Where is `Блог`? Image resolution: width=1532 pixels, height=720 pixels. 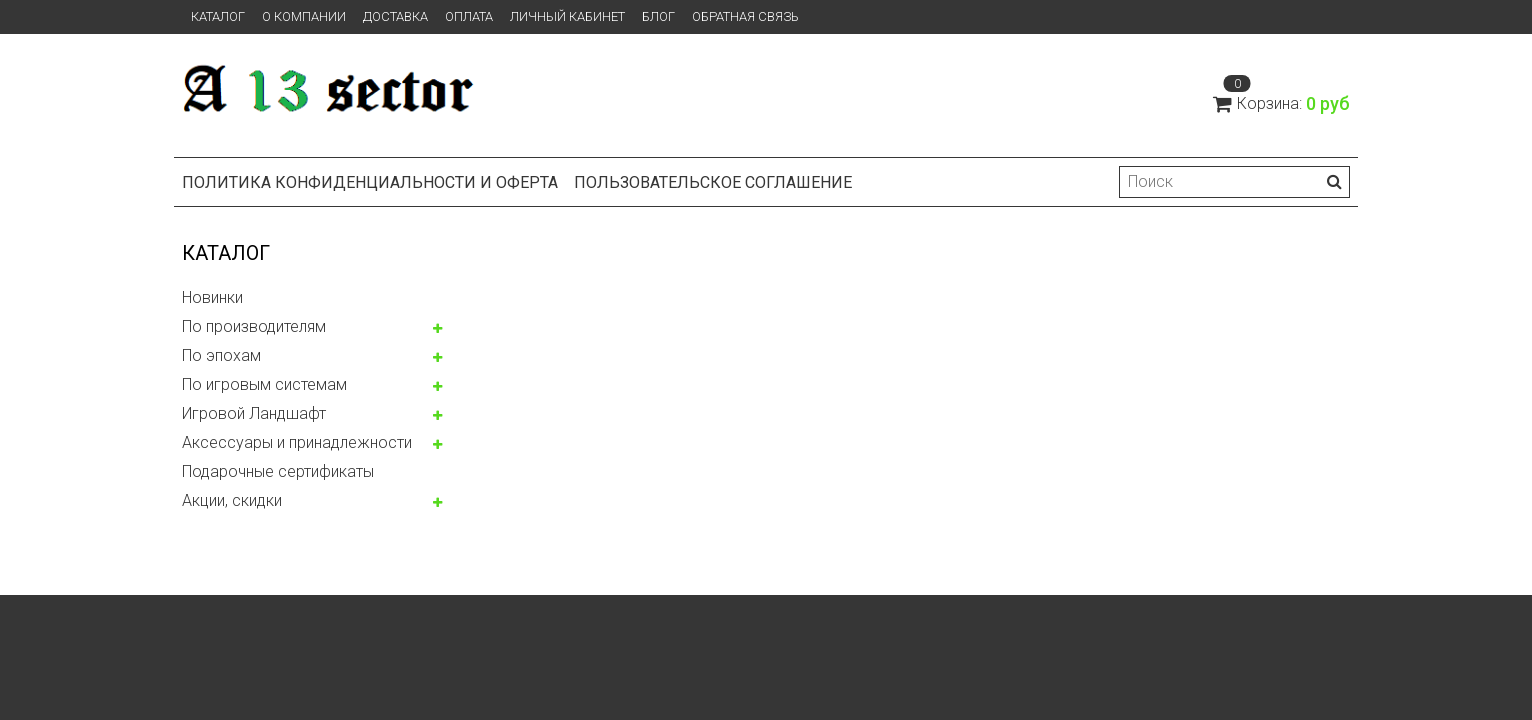 Блог is located at coordinates (658, 16).